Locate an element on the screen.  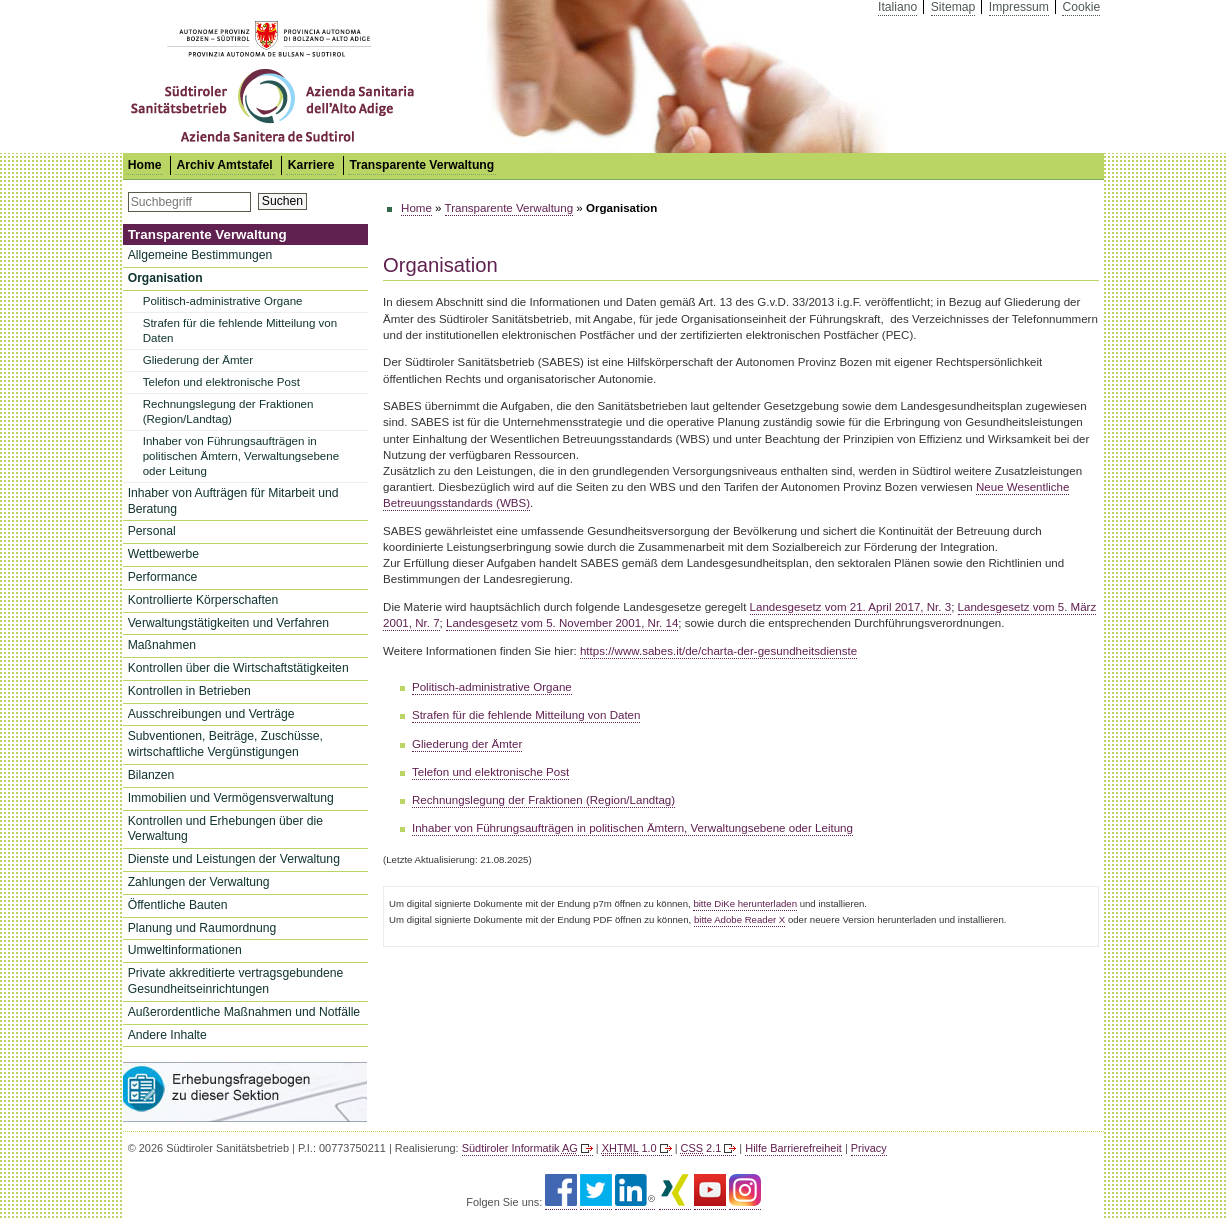
Kontrollen und Erhebungen über die Verwaltung is located at coordinates (225, 829).